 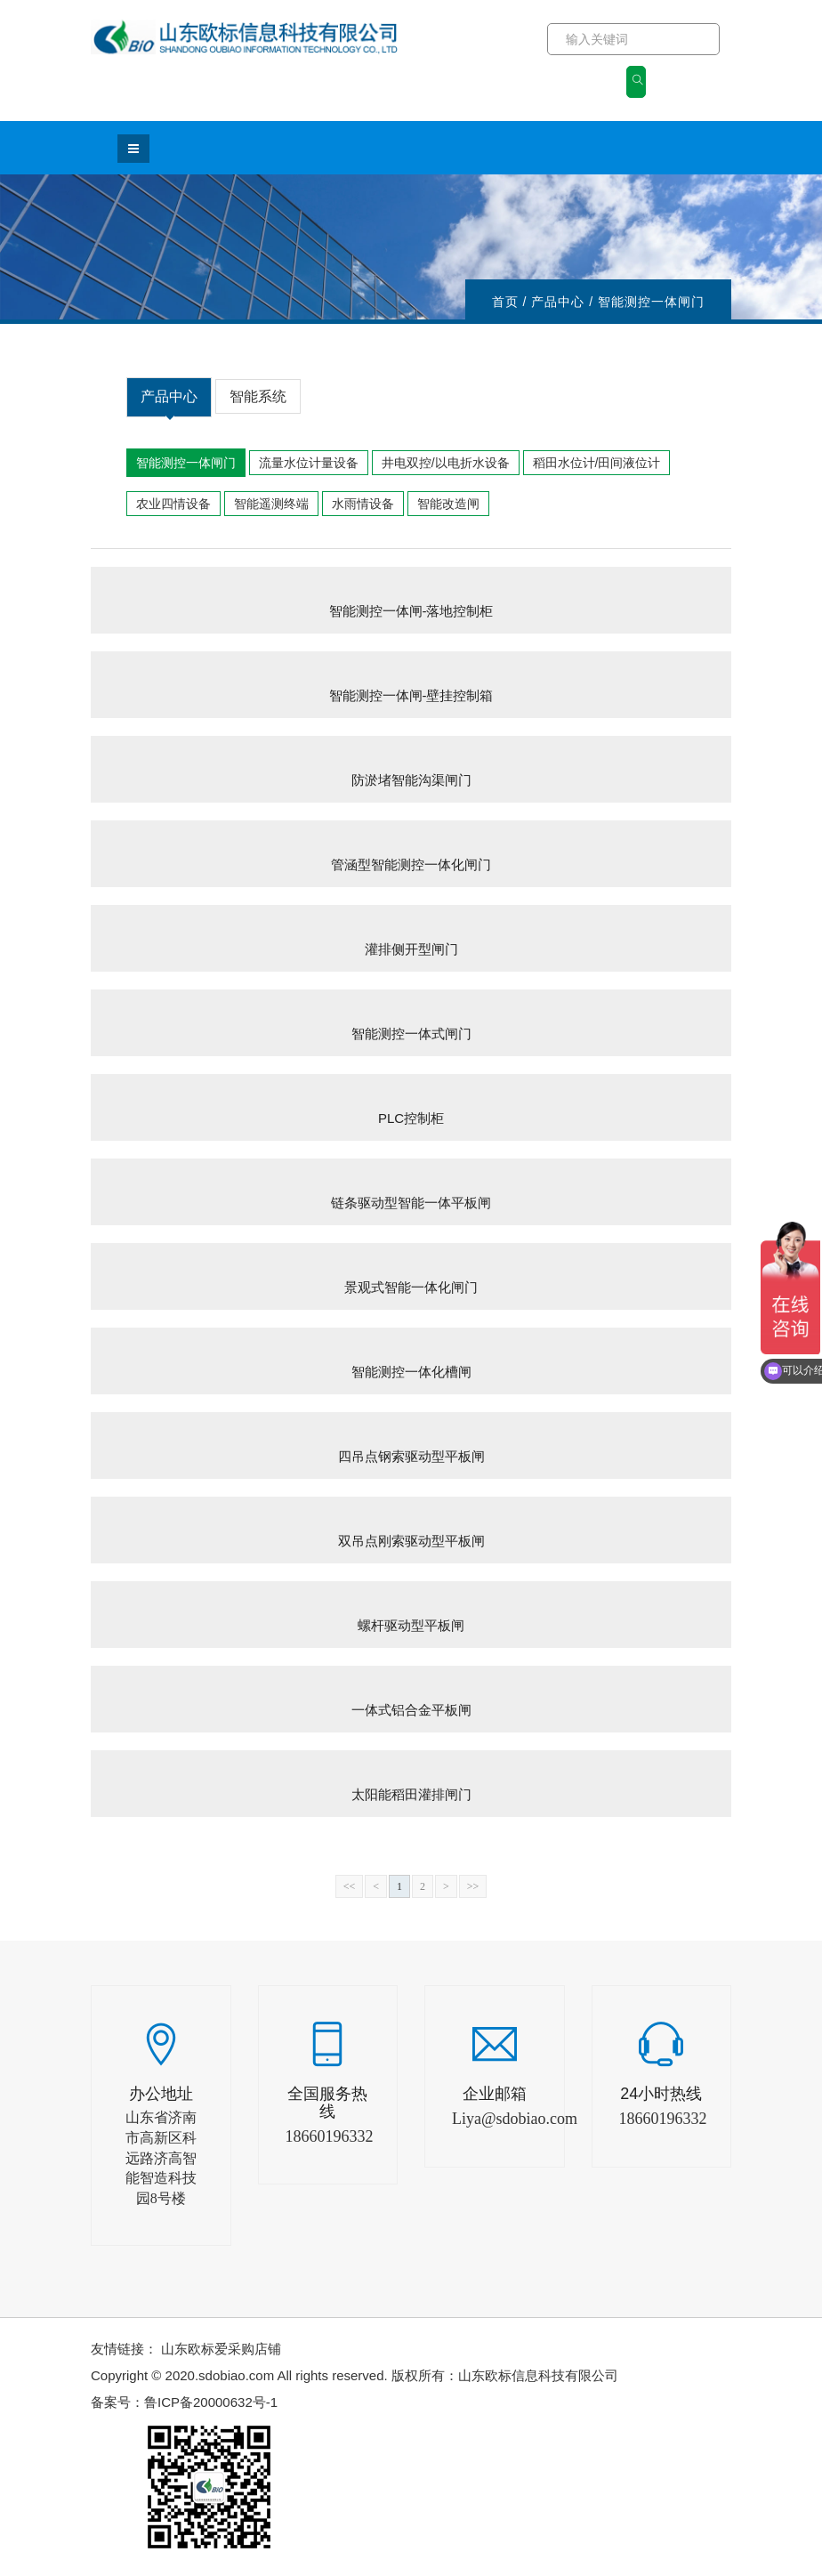 I want to click on 智能测控一体式闸门, so click(x=411, y=1033).